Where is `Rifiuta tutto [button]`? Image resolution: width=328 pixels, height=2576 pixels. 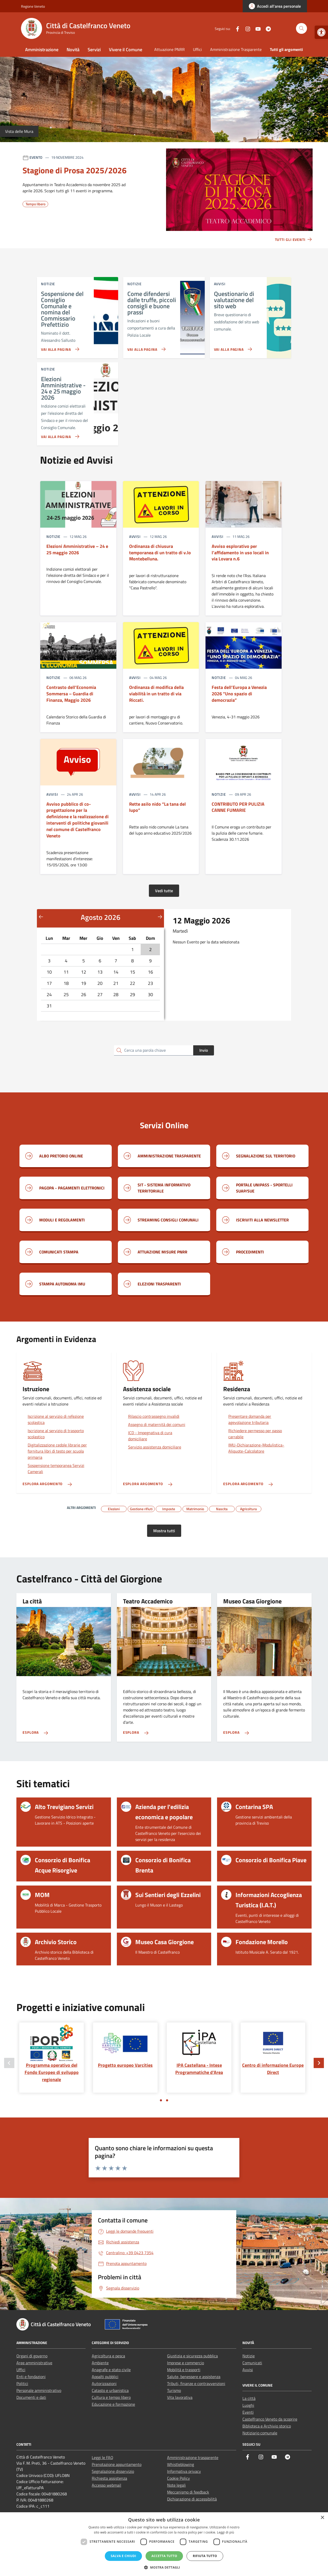
Rifiuta tutto [button] is located at coordinates (205, 2556).